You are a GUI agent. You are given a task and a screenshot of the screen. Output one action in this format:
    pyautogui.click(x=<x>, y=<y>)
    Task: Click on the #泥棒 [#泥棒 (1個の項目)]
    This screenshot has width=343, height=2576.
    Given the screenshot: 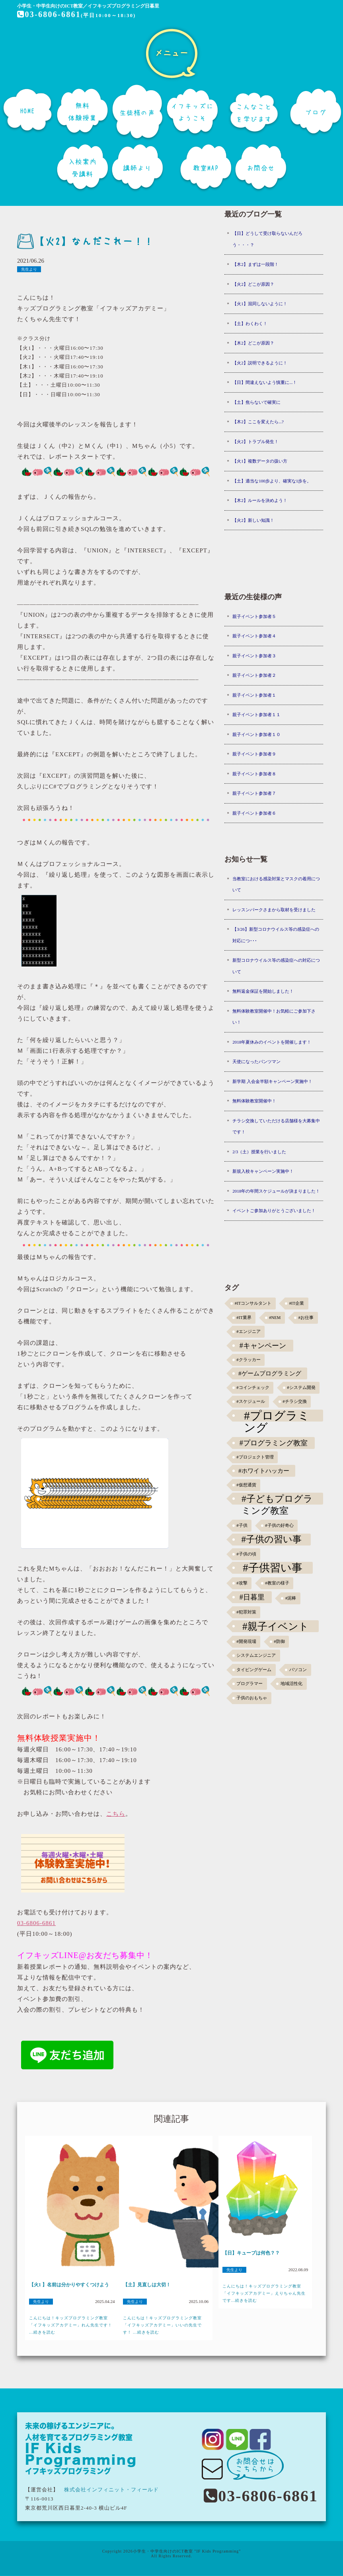 What is the action you would take?
    pyautogui.click(x=290, y=1598)
    